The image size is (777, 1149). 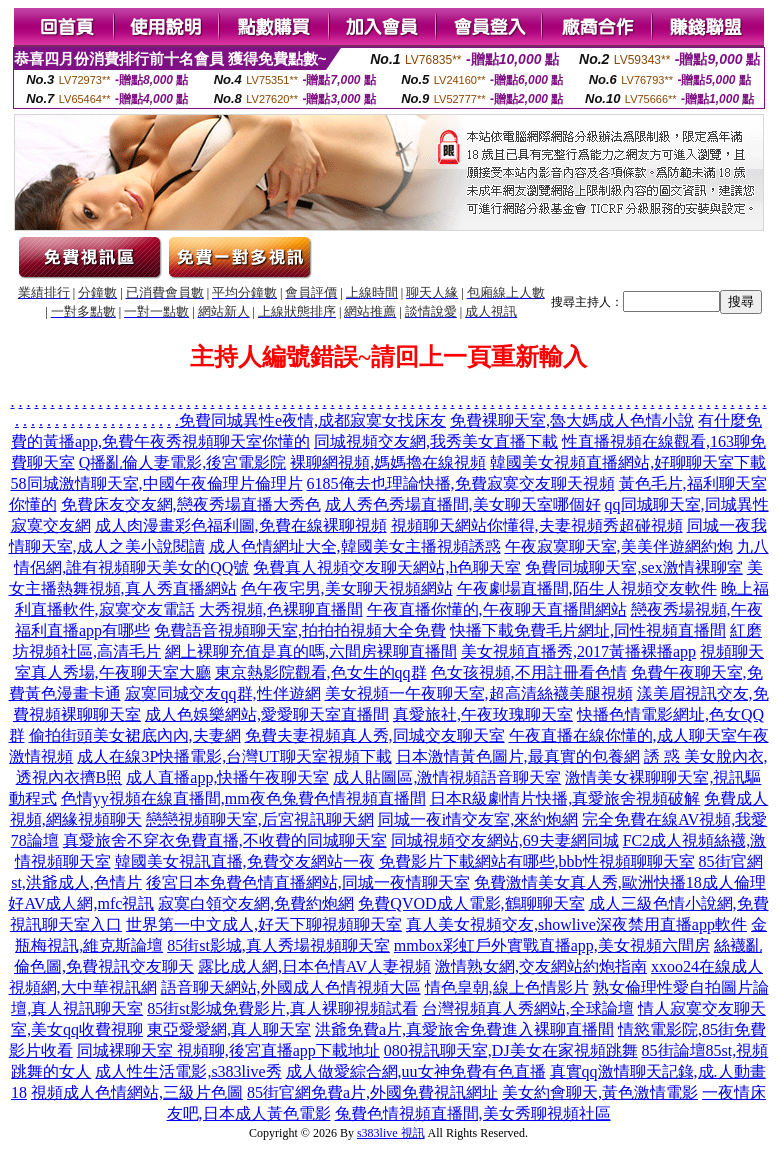 What do you see at coordinates (137, 1092) in the screenshot?
I see `視頻成人色情網站,三級片色圖` at bounding box center [137, 1092].